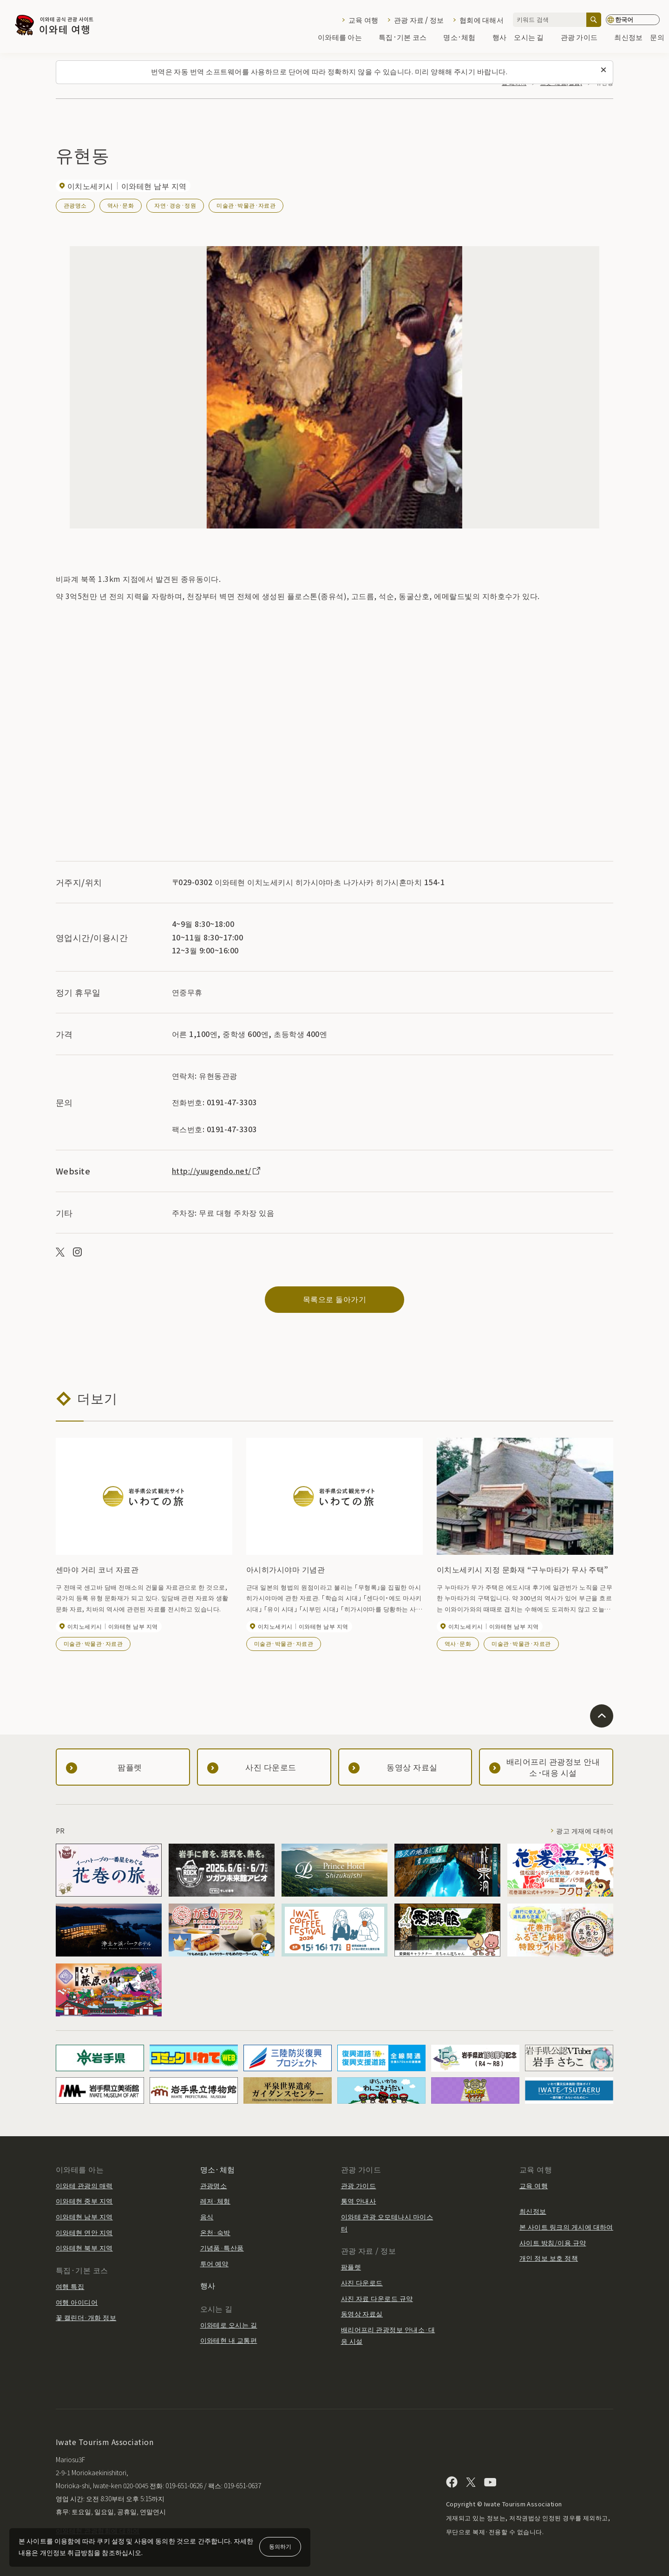 Image resolution: width=669 pixels, height=2576 pixels. I want to click on 협회에 대해서, so click(481, 20).